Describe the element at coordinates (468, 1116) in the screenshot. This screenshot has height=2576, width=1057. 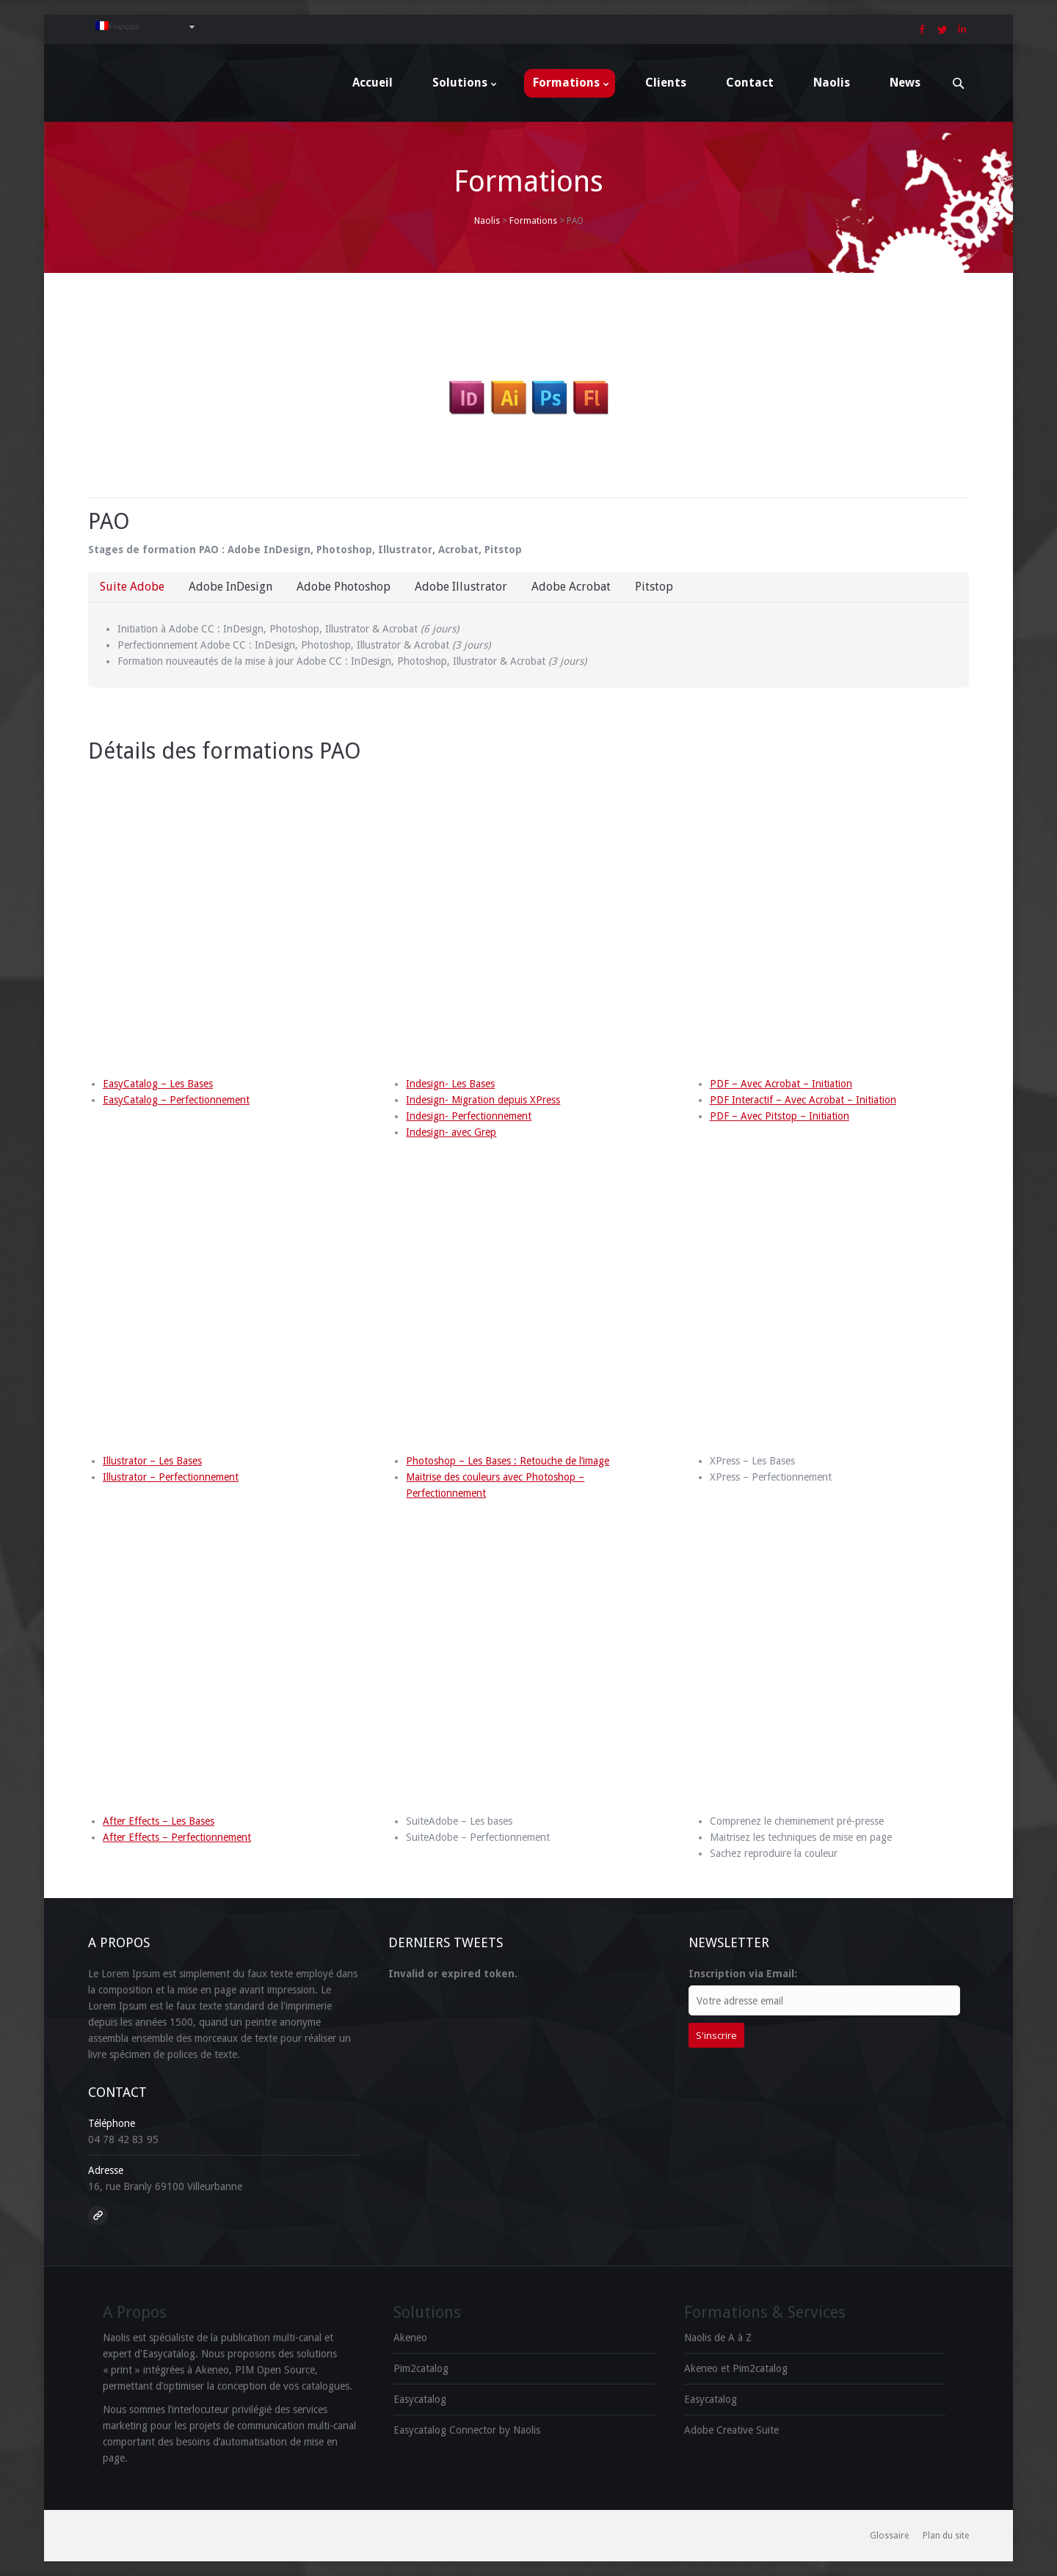
I see `Indesign- Perfectionnement` at that location.